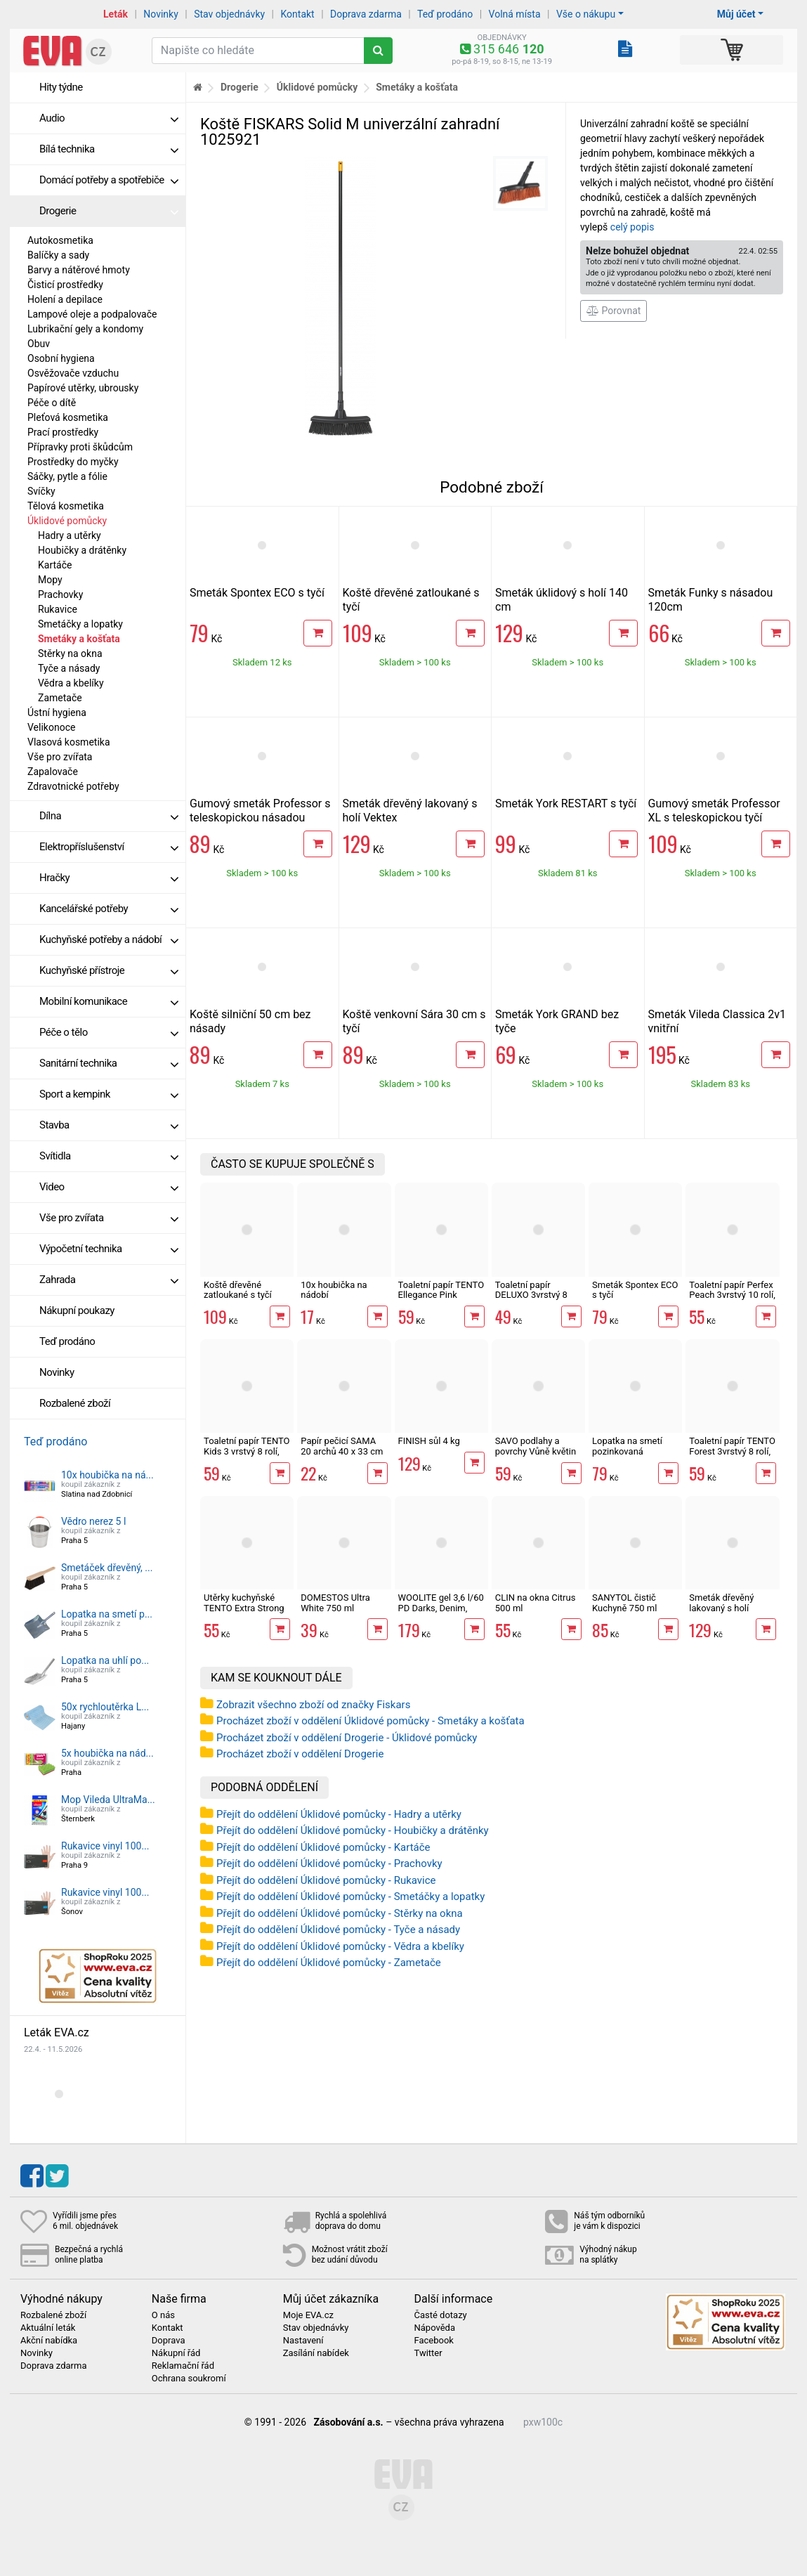 The height and width of the screenshot is (2576, 807). What do you see at coordinates (429, 1441) in the screenshot?
I see `FINISH sůl 4 kg` at bounding box center [429, 1441].